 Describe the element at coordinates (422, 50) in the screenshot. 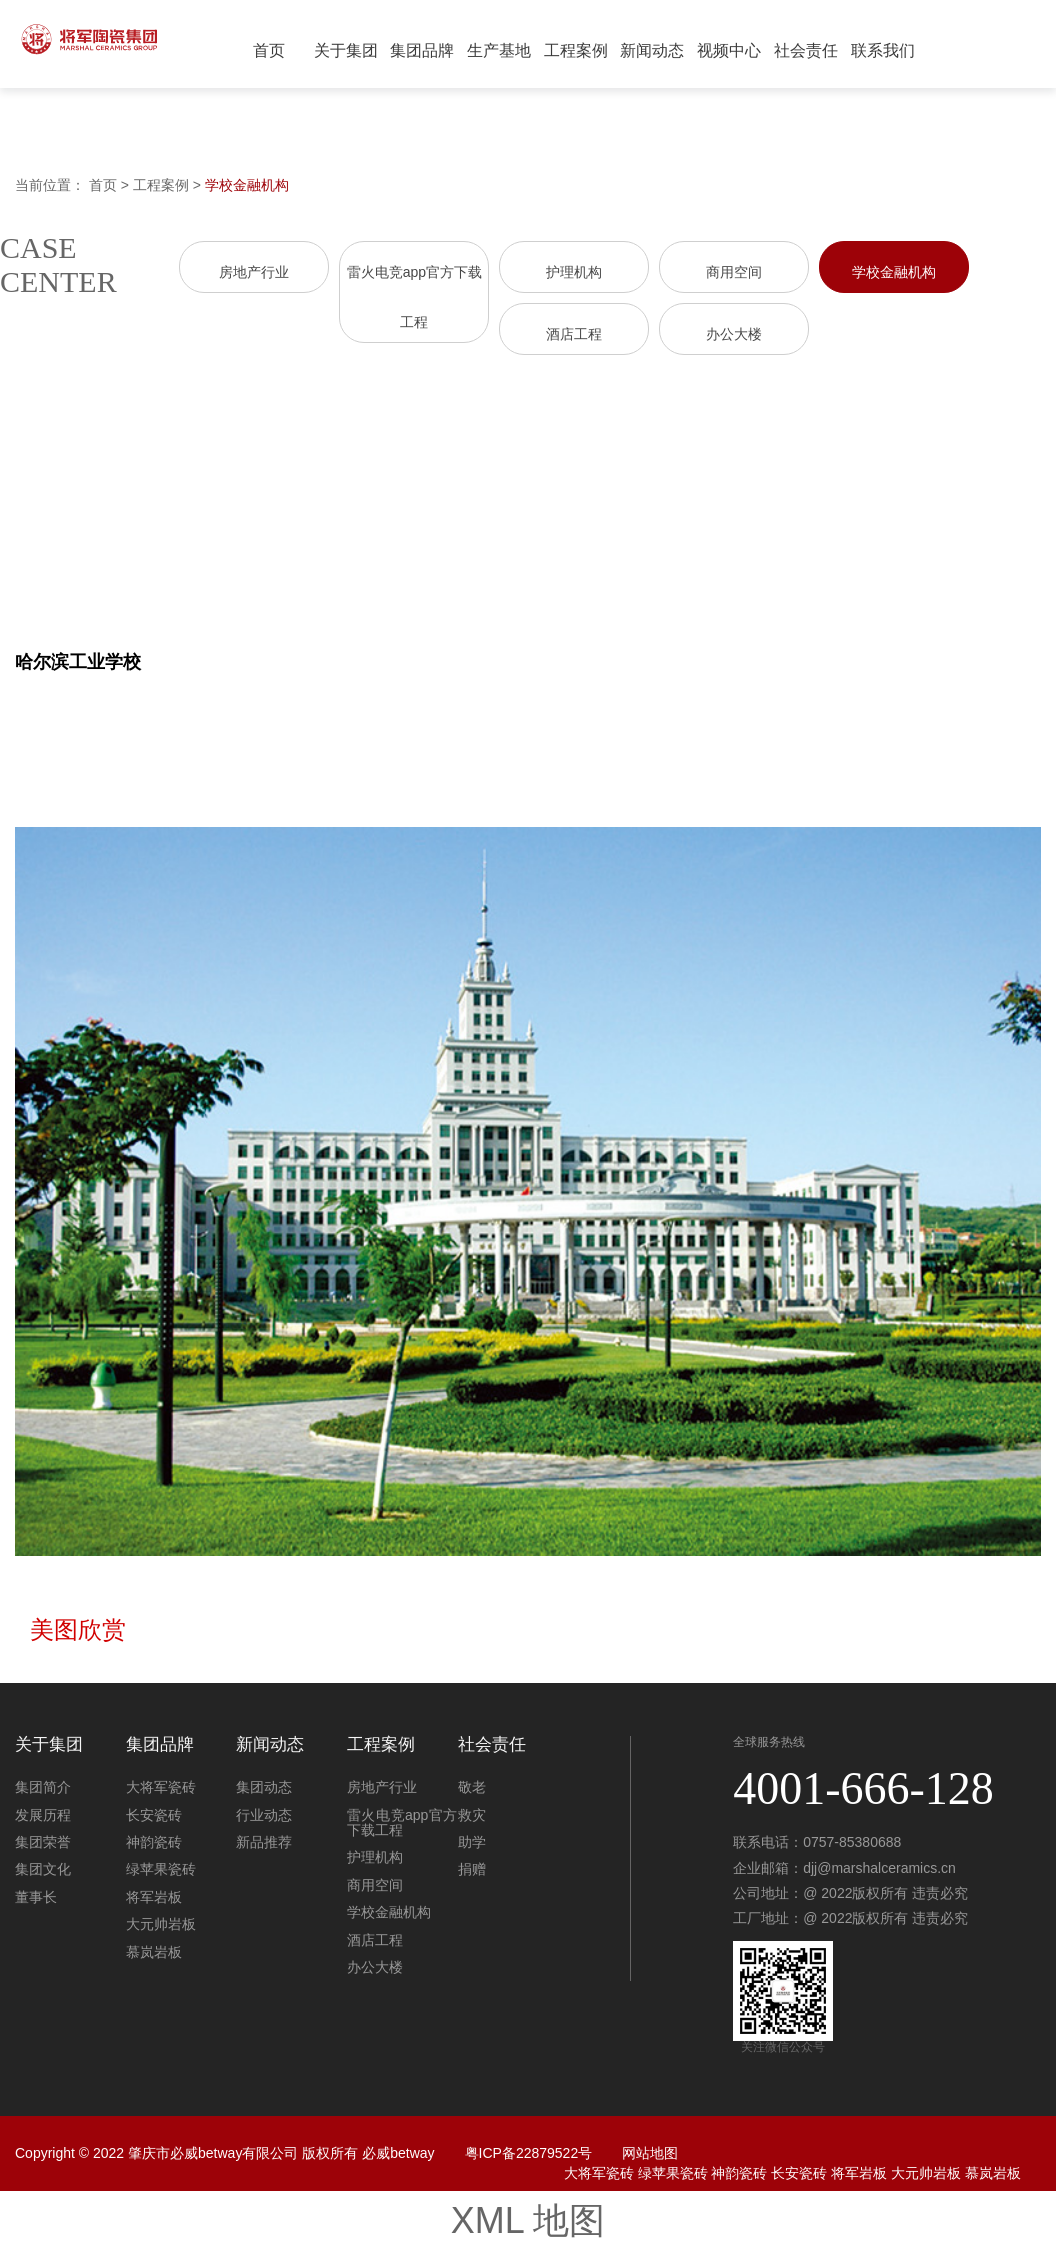

I see `集团品牌` at that location.